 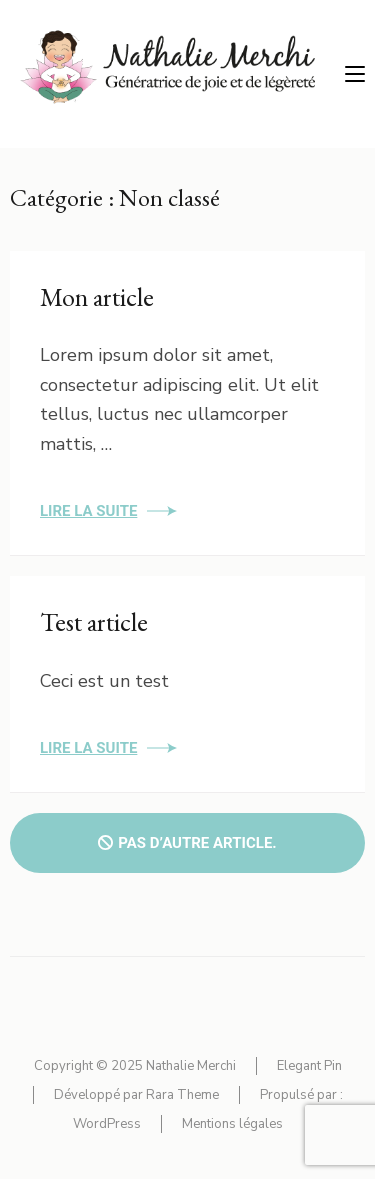 I want to click on Mon article, so click(x=97, y=297).